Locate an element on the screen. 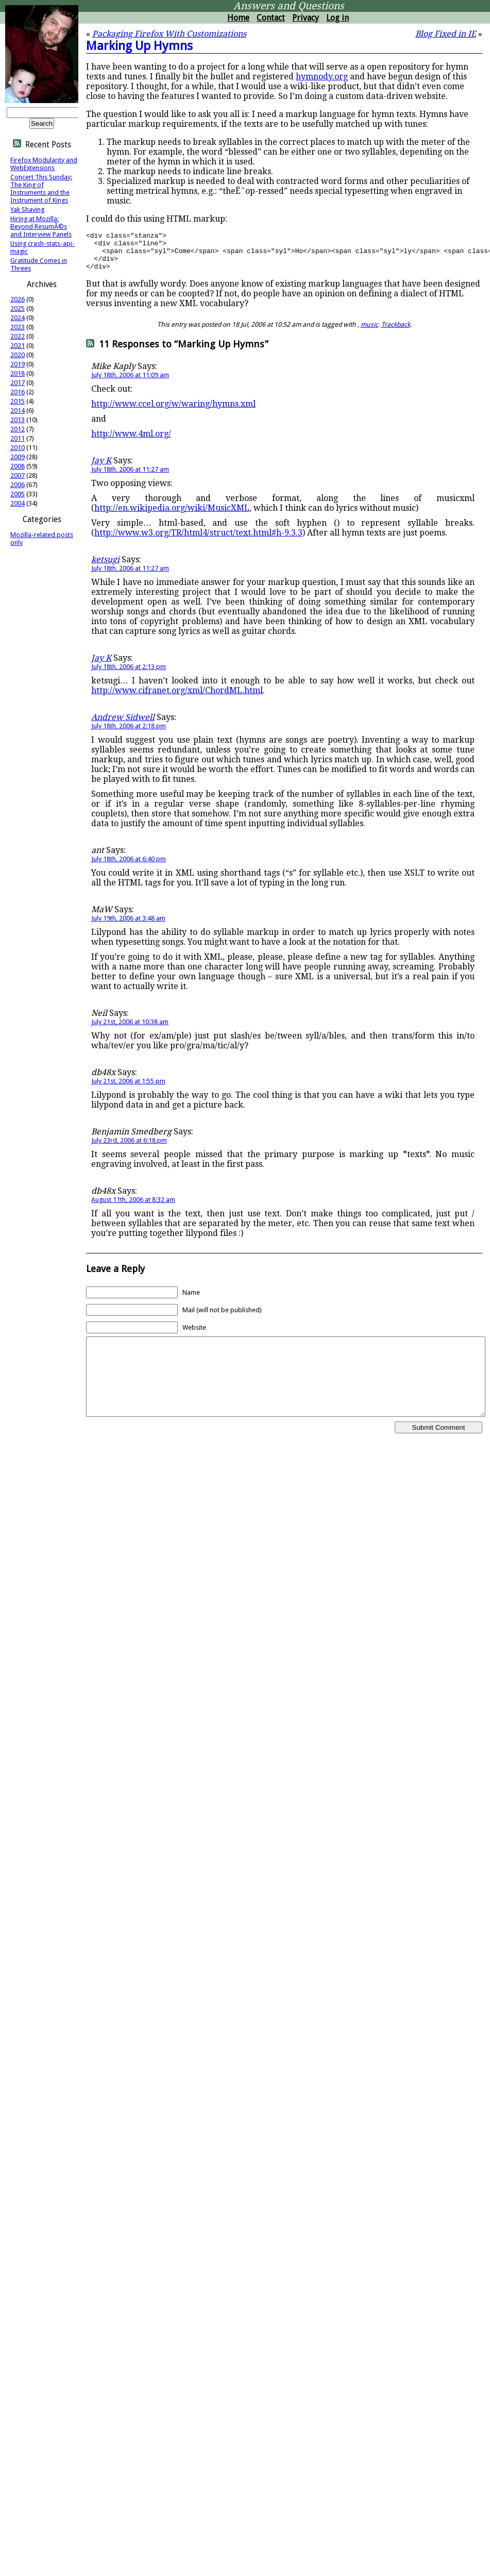 This screenshot has height=2576, width=490. July 18th, 2006 at 11:09 am is located at coordinates (130, 383).